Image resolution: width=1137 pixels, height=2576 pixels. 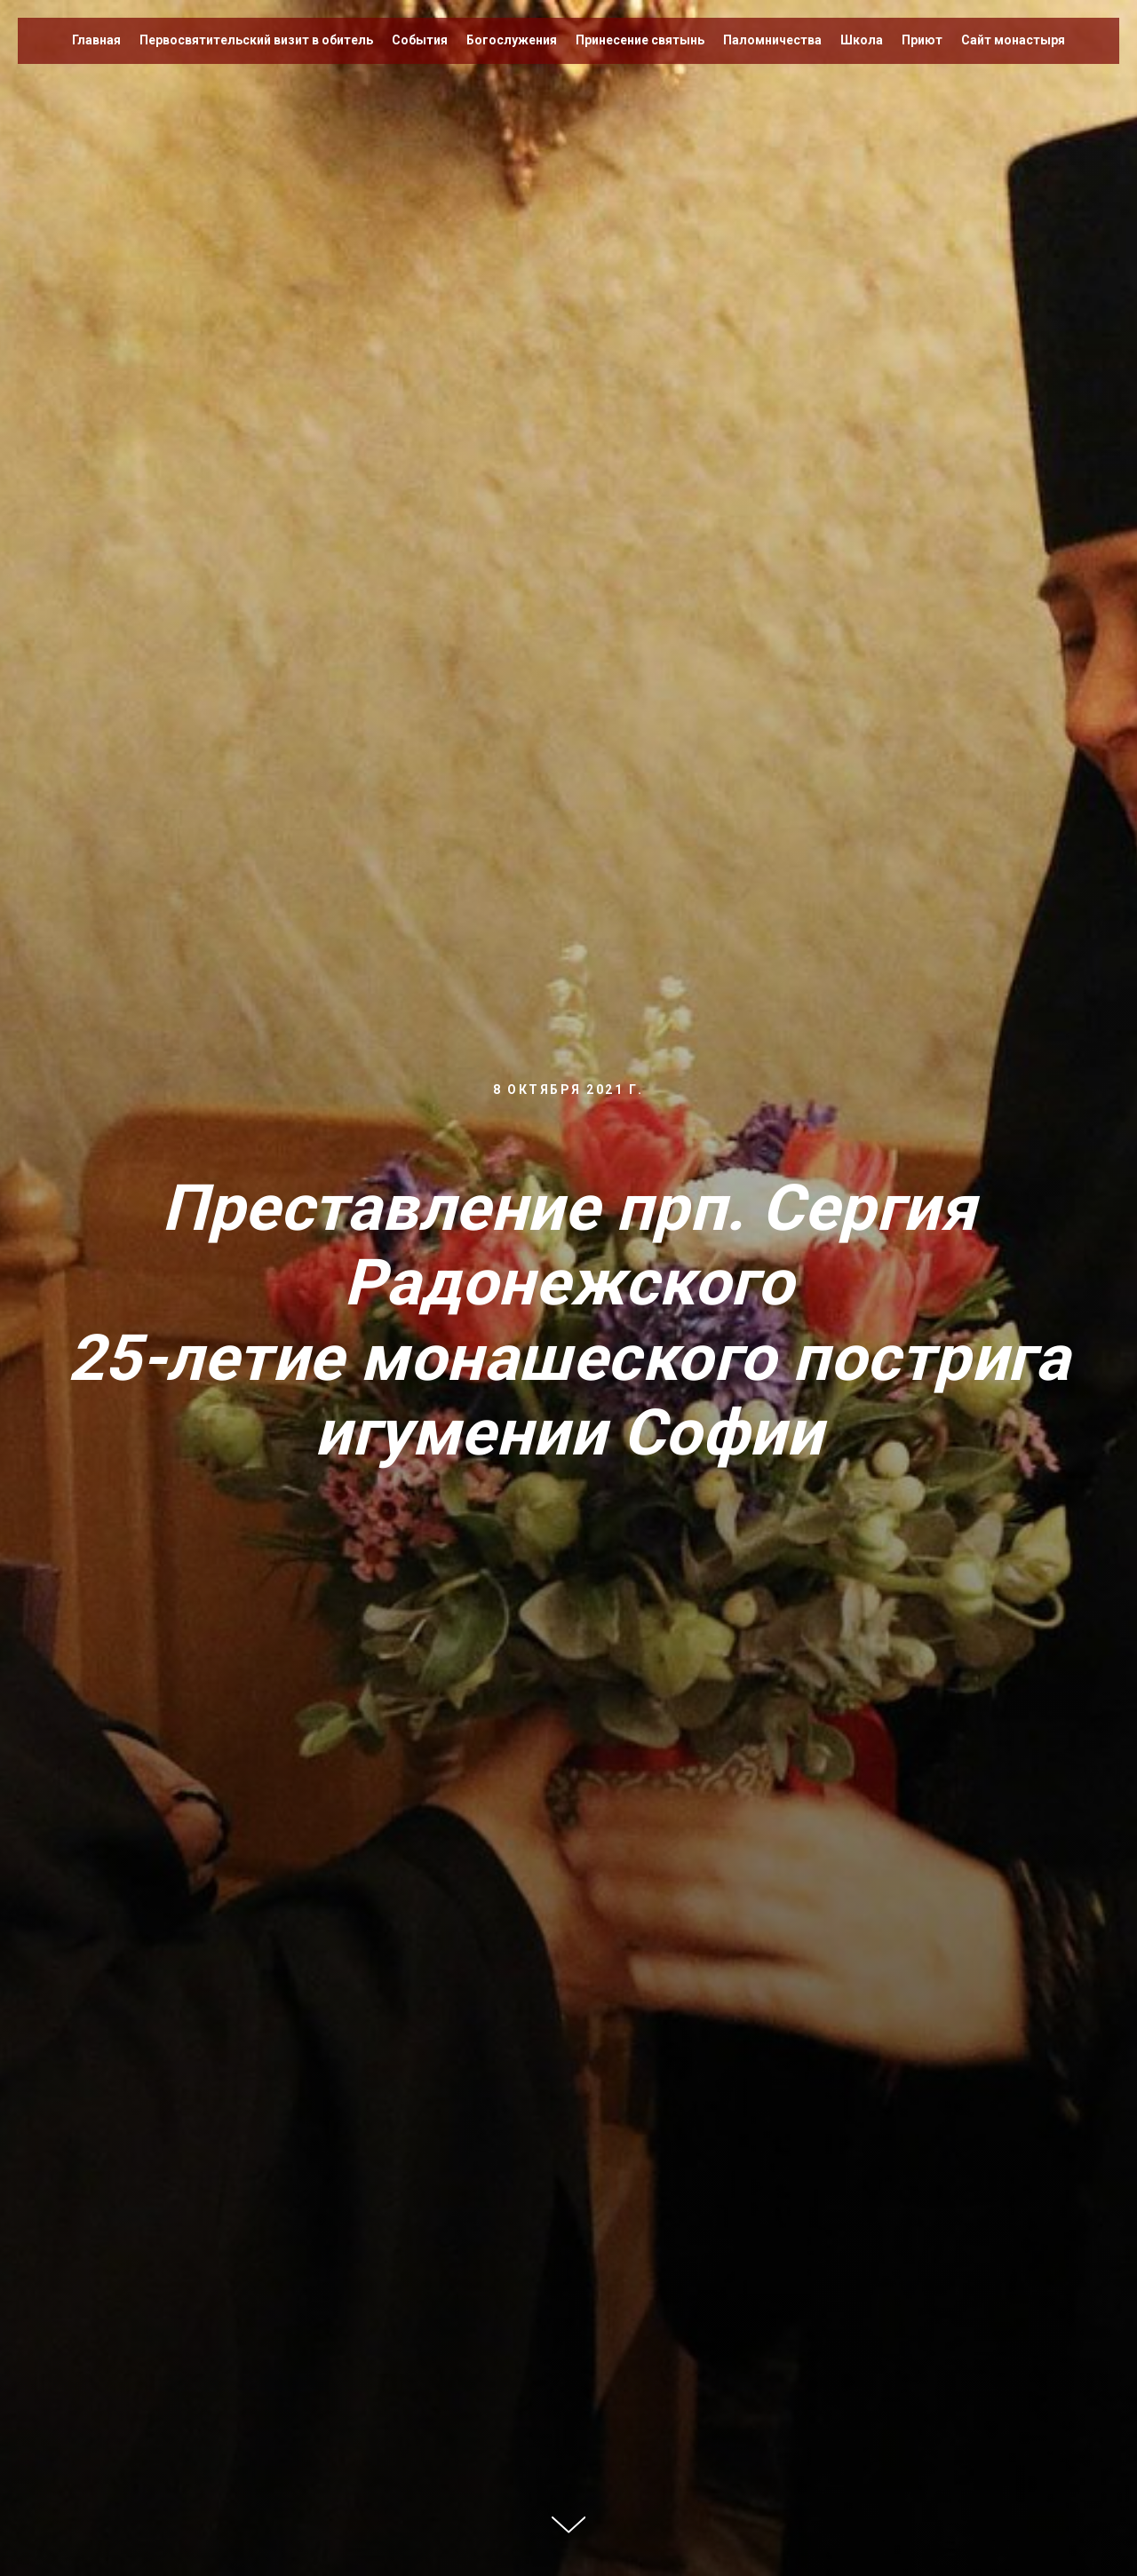 What do you see at coordinates (96, 40) in the screenshot?
I see `Главная` at bounding box center [96, 40].